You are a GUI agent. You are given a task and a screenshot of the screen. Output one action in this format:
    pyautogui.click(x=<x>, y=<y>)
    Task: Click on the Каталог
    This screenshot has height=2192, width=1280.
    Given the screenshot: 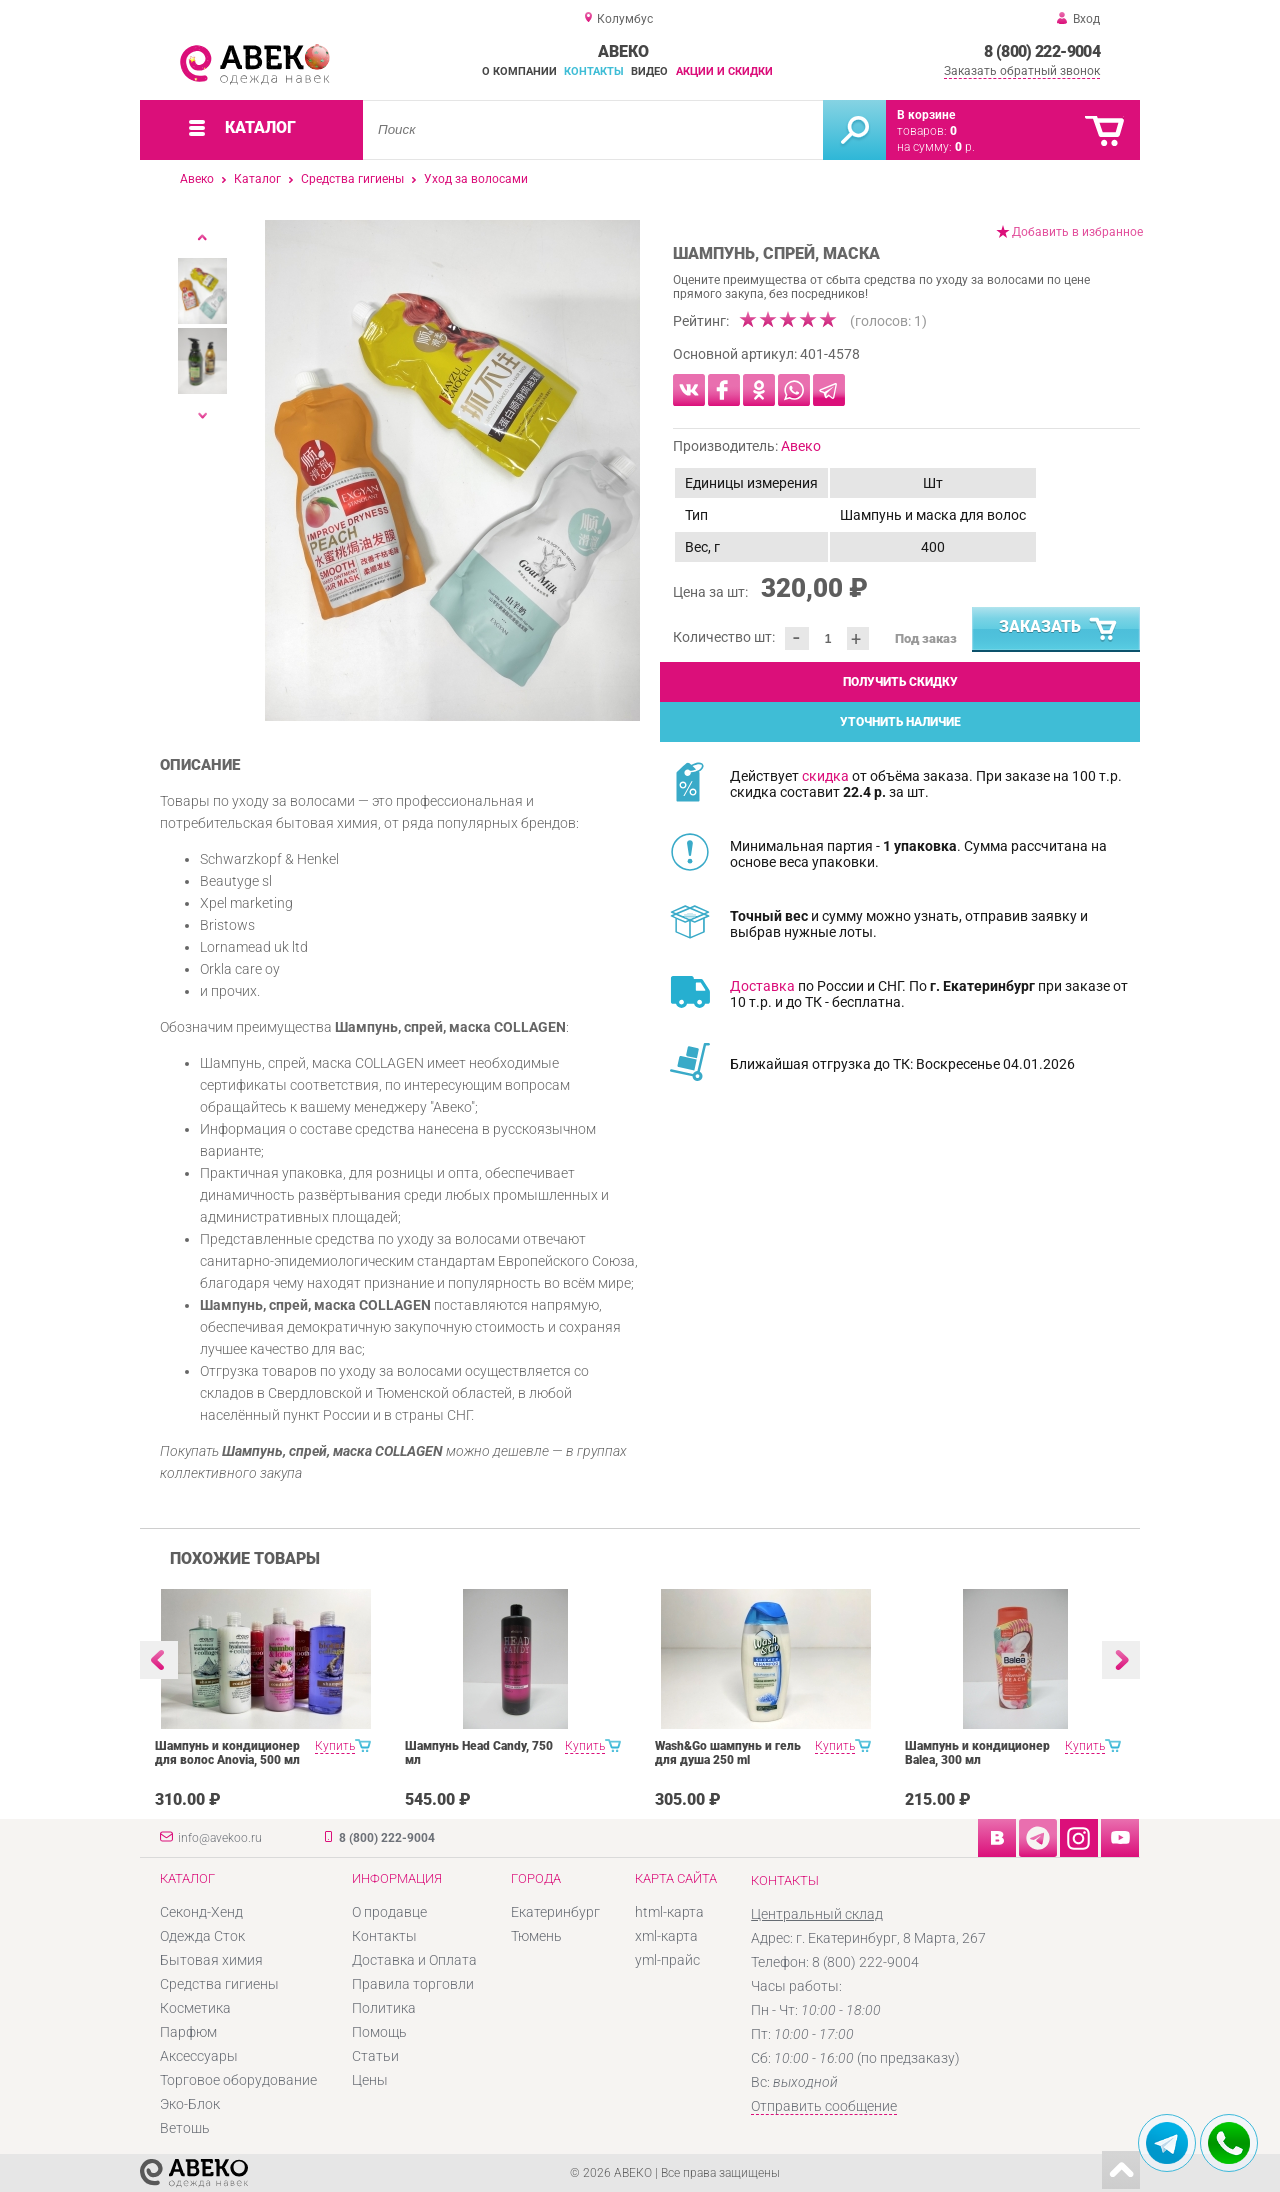 What is the action you would take?
    pyautogui.click(x=257, y=179)
    